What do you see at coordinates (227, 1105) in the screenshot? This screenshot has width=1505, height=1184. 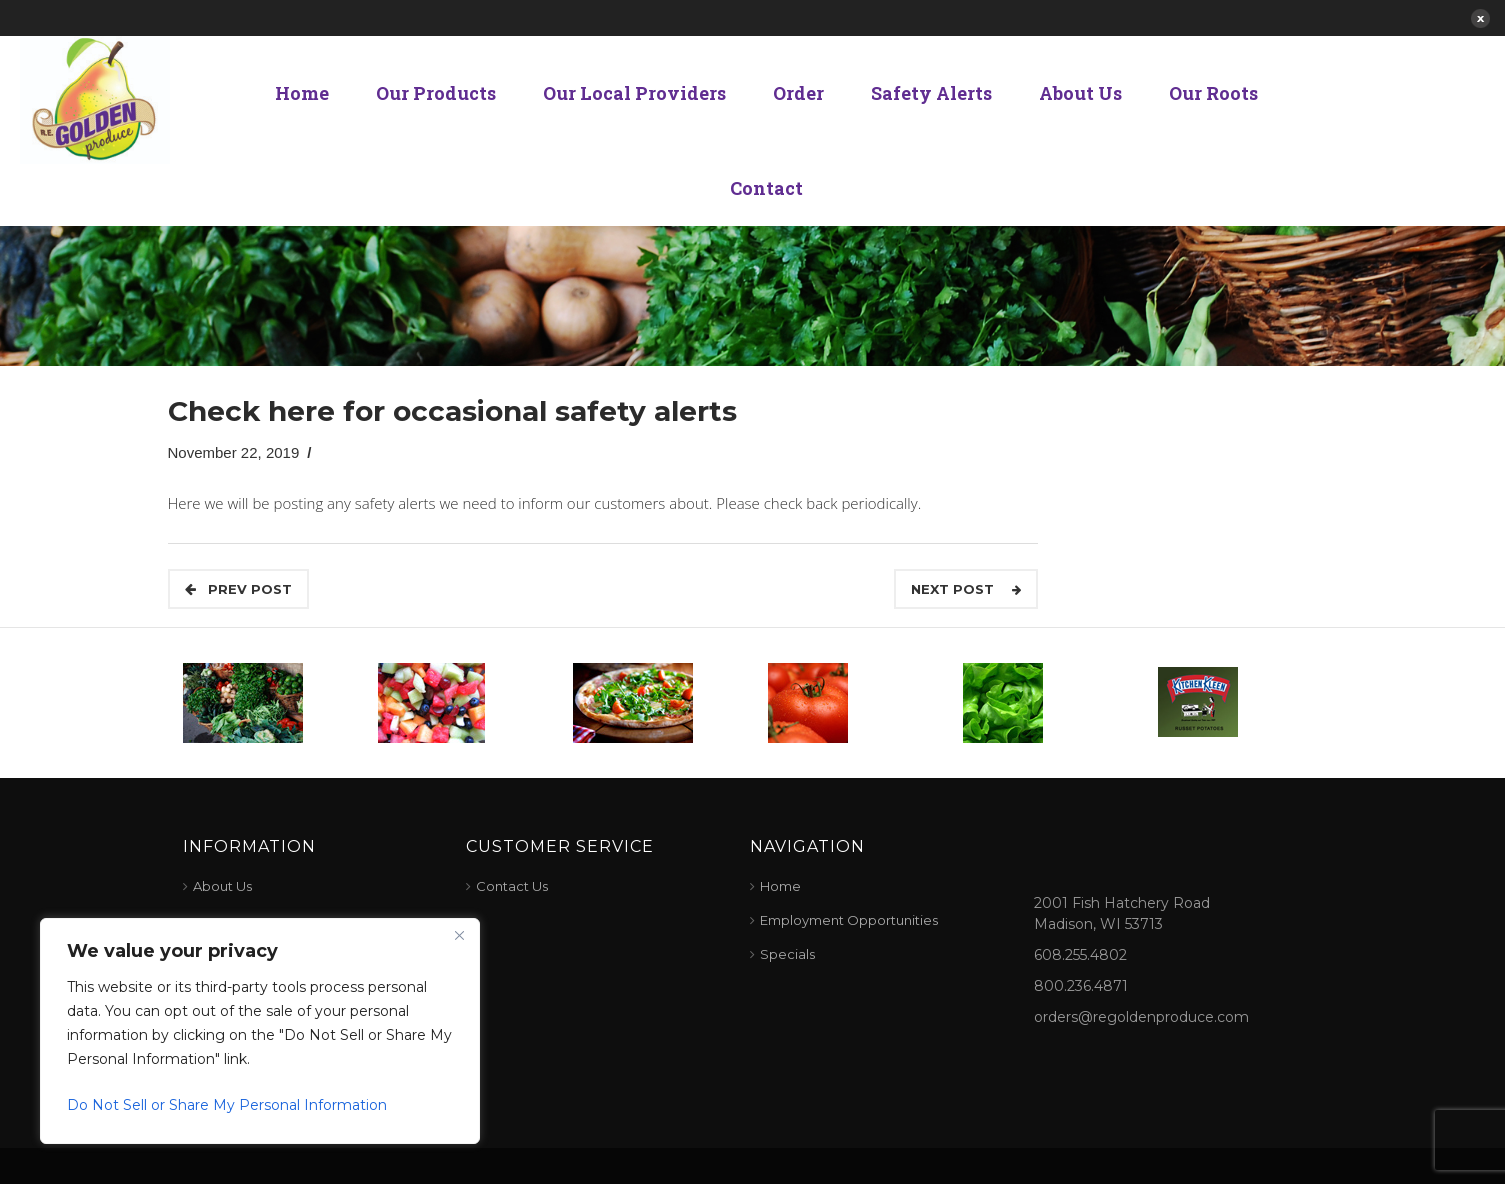 I see `Do Not Sell or Share My Personal Information` at bounding box center [227, 1105].